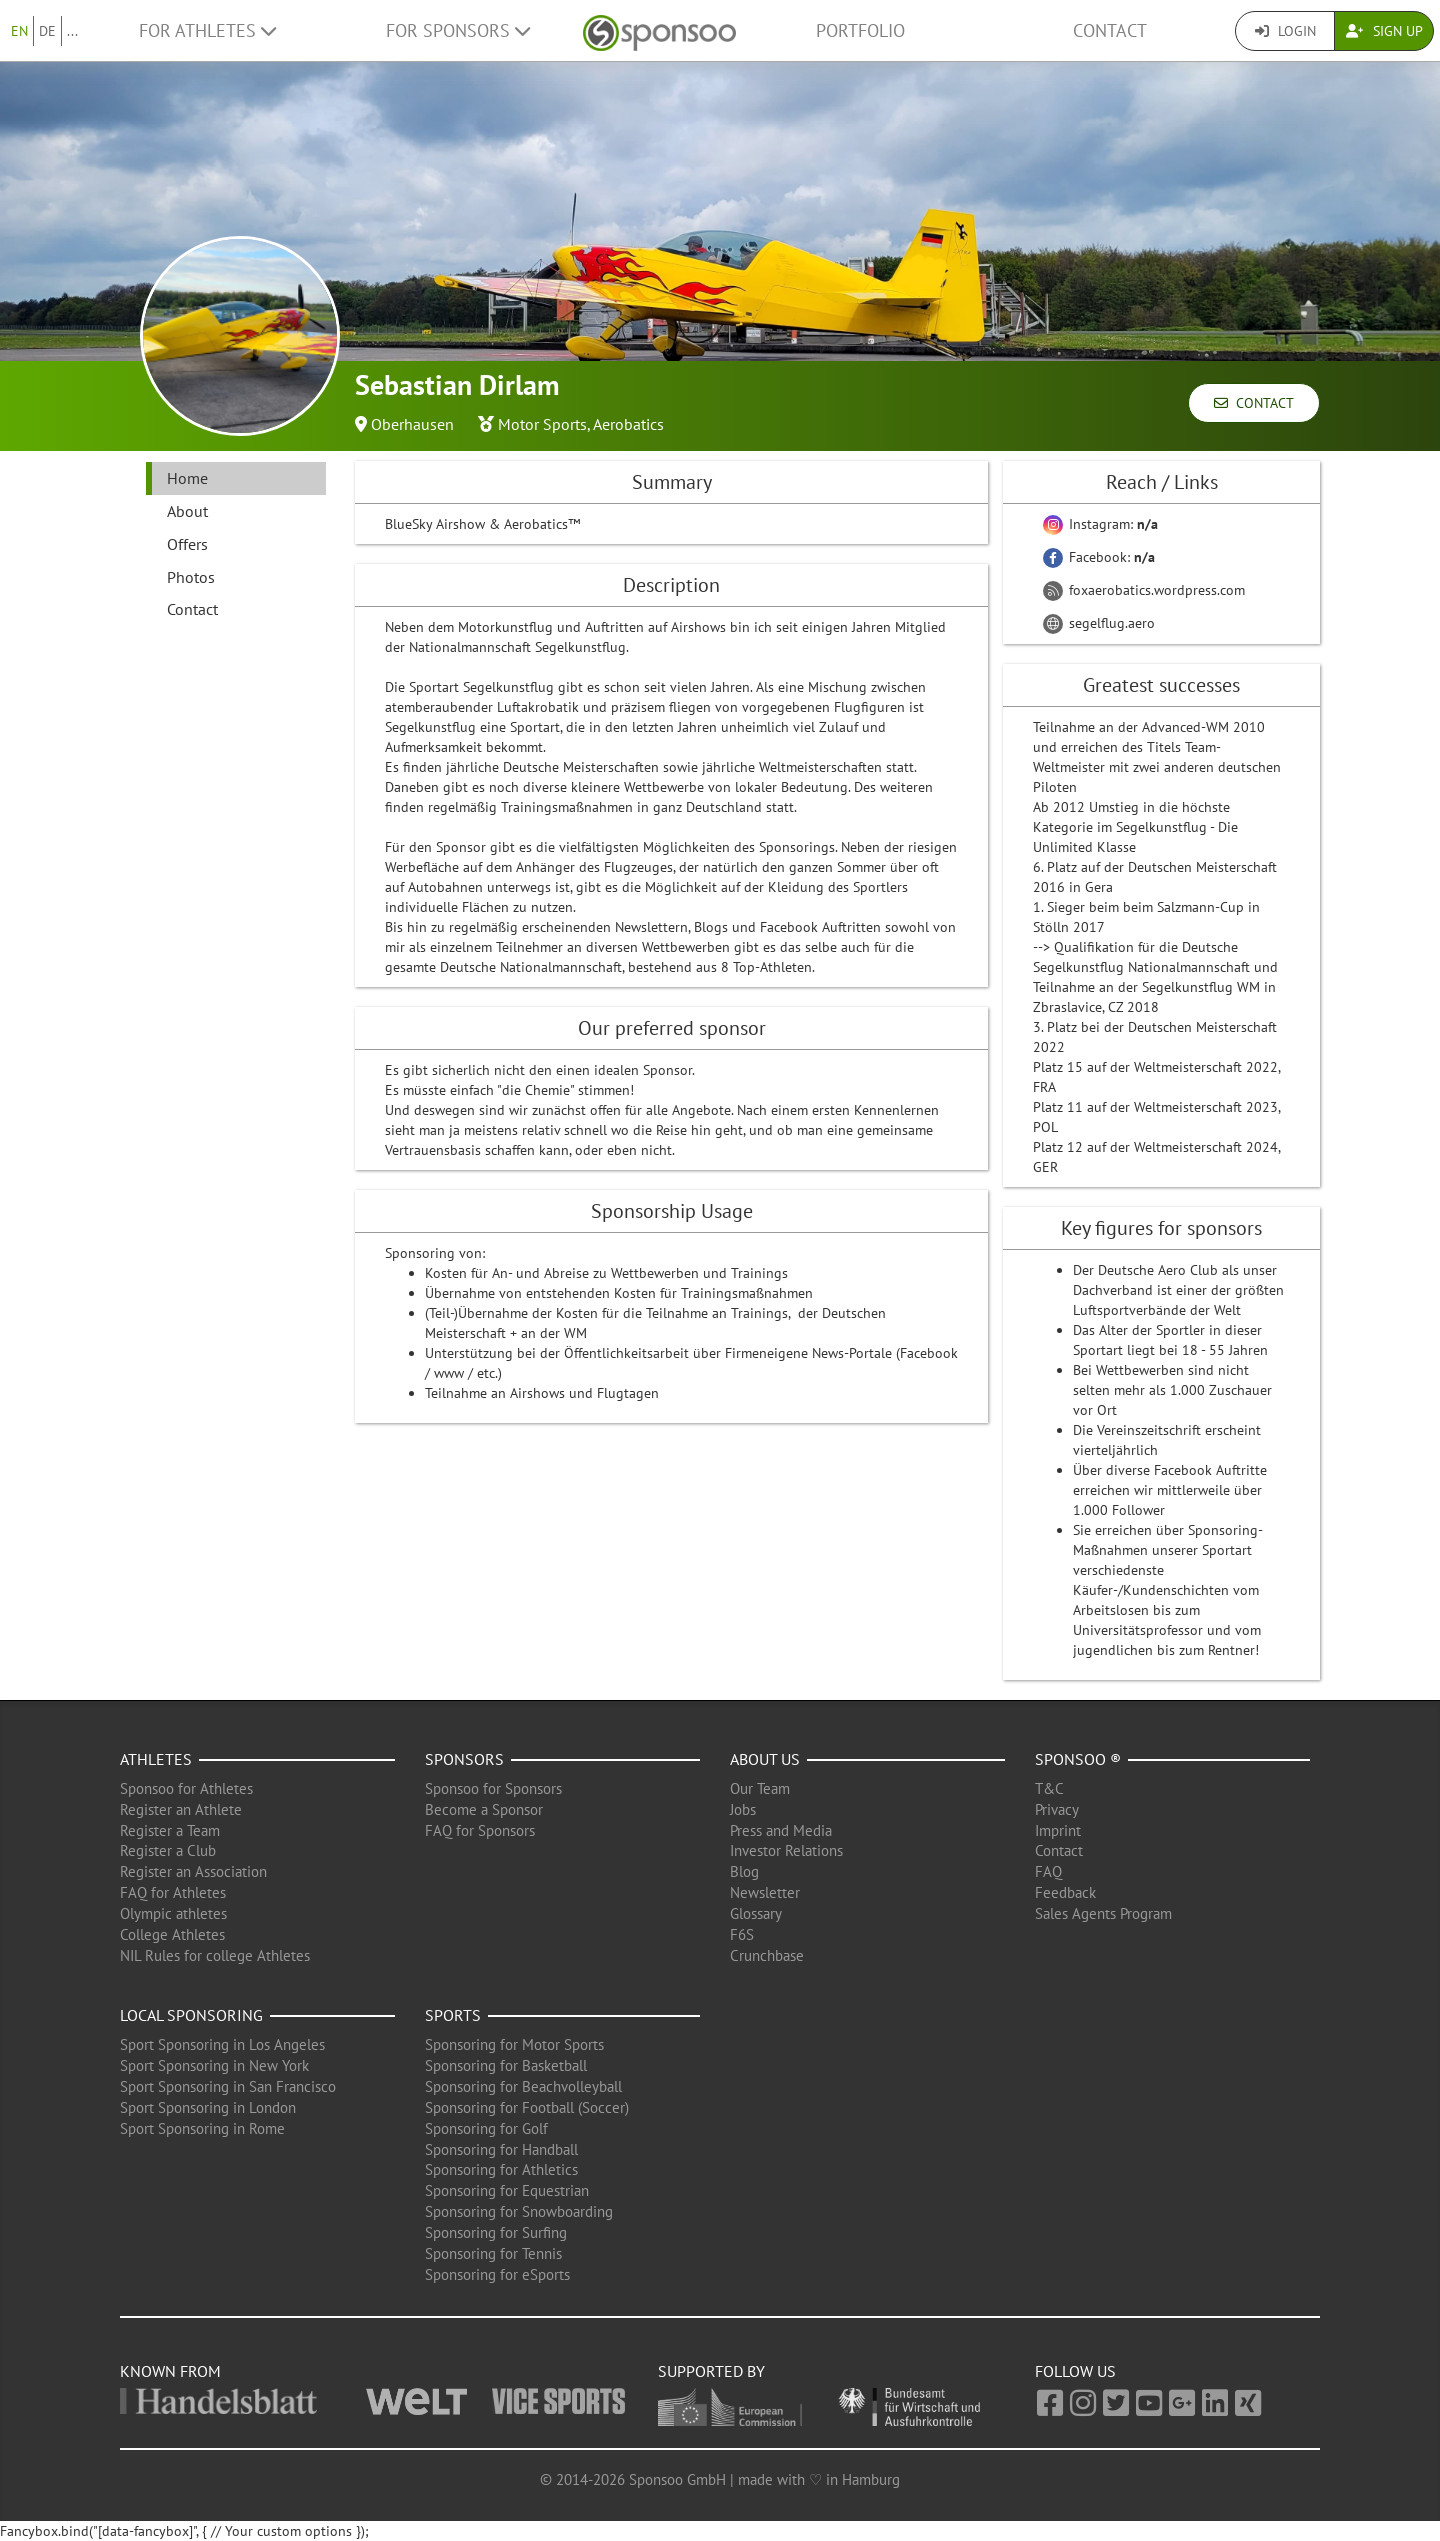  I want to click on Oberhausen, so click(412, 424).